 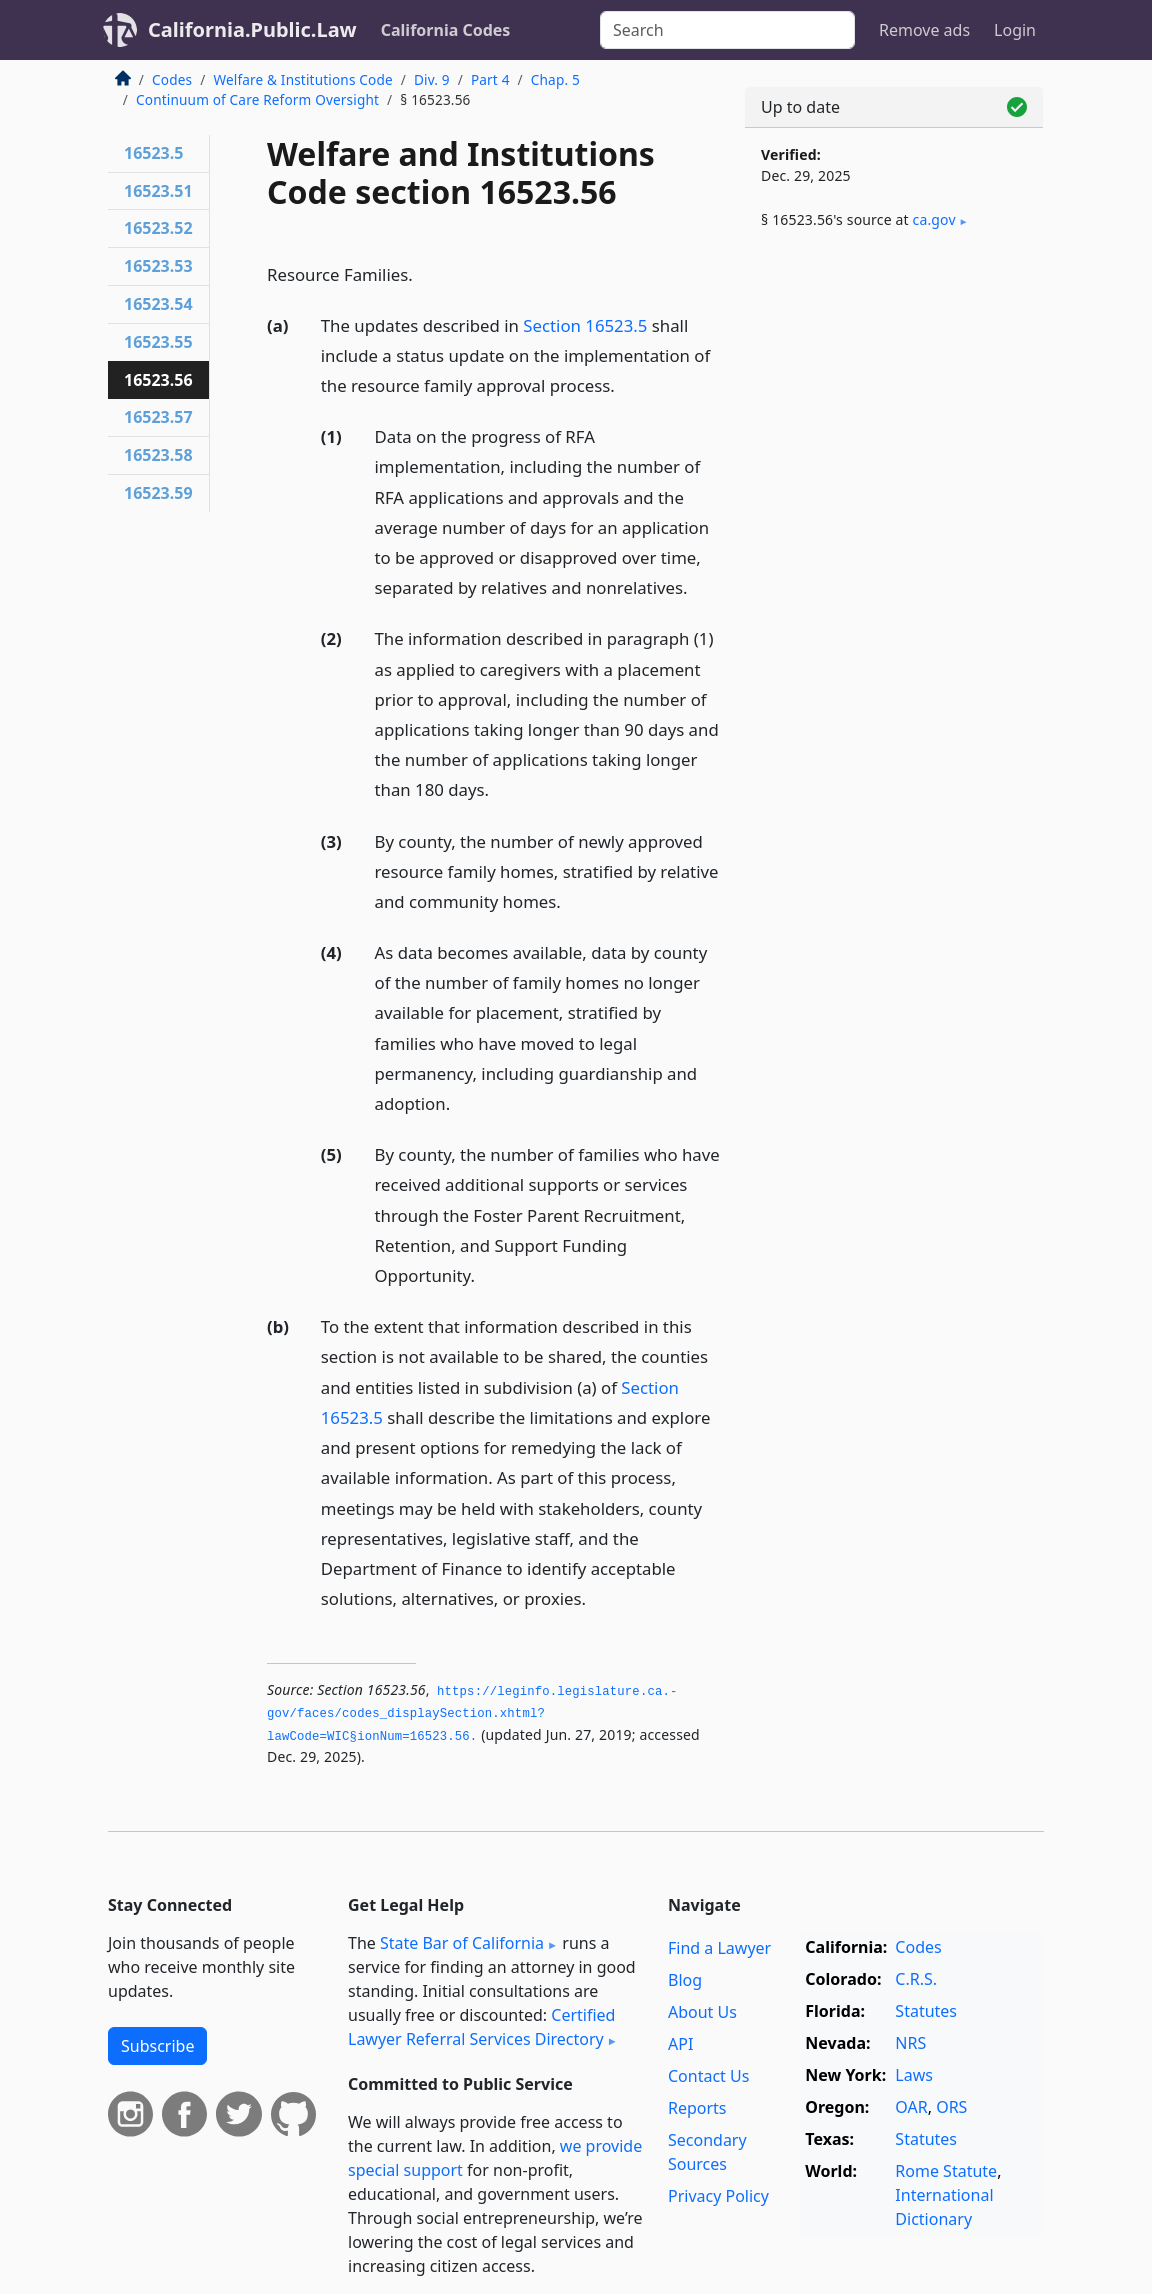 What do you see at coordinates (158, 455) in the screenshot?
I see `16523.58` at bounding box center [158, 455].